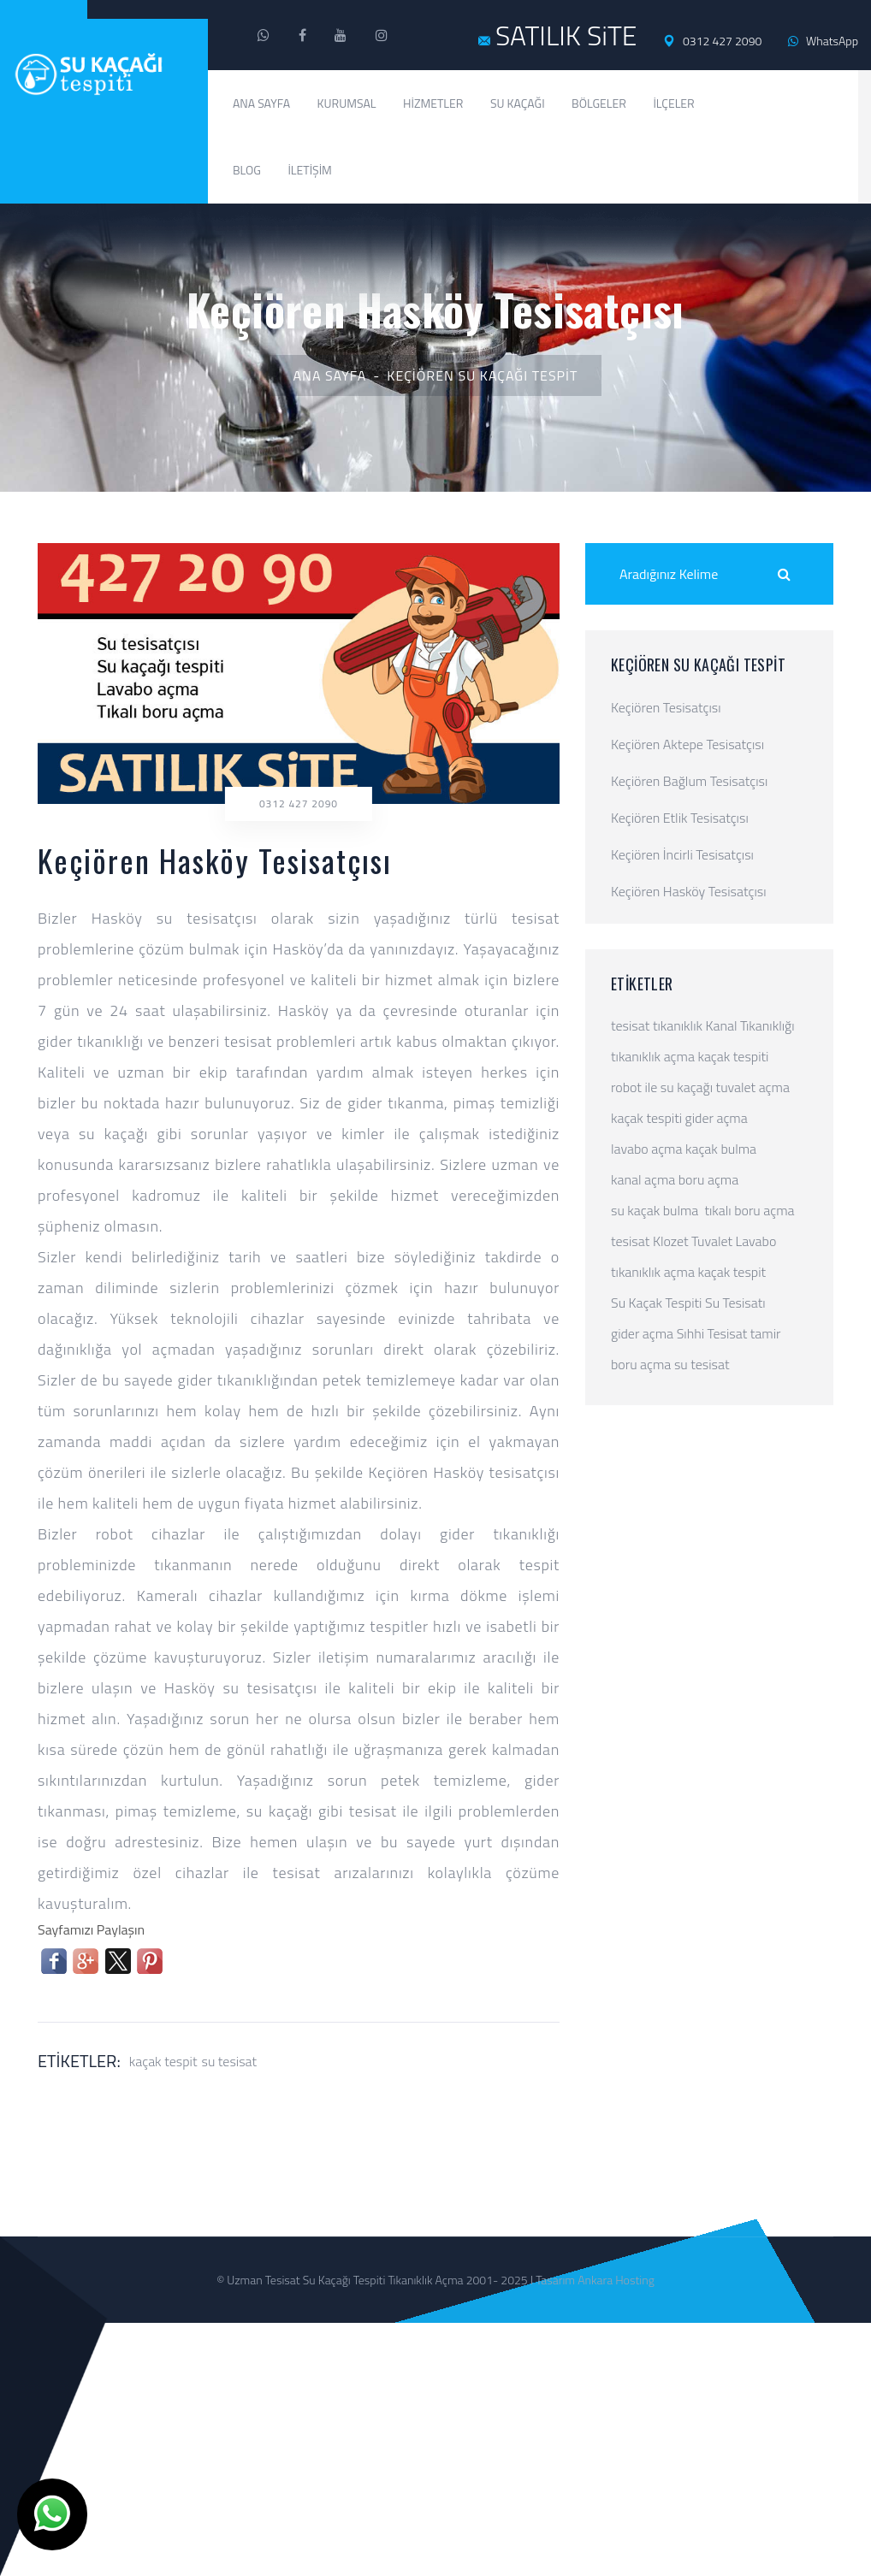 This screenshot has height=2576, width=871. Describe the element at coordinates (517, 103) in the screenshot. I see `Su Kaçağı` at that location.